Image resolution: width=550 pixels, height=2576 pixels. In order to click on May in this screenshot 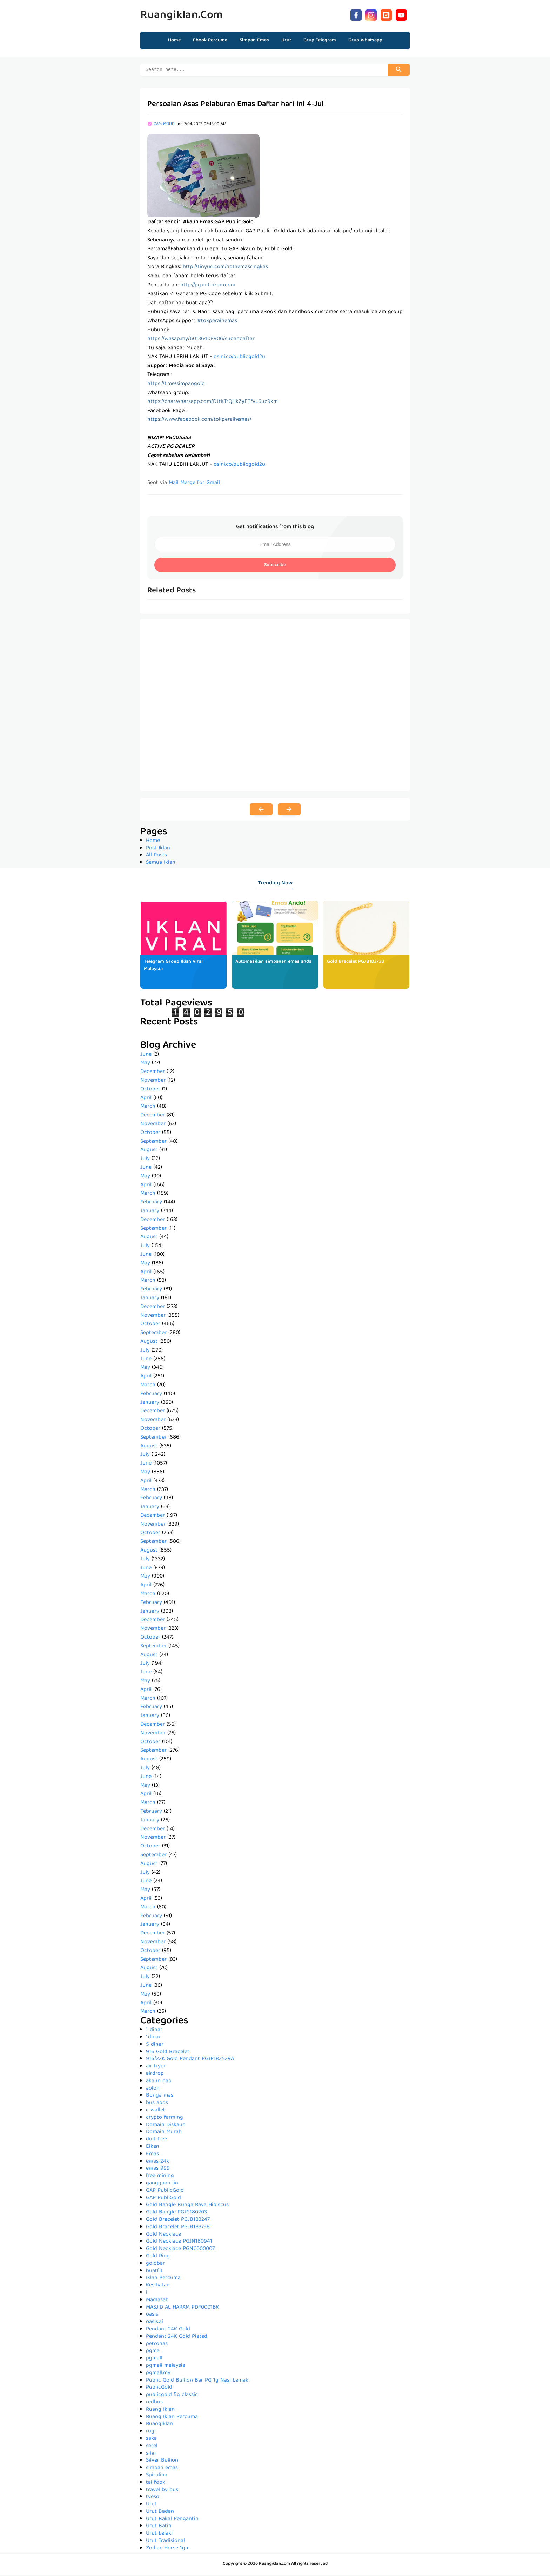, I will do `click(145, 1064)`.